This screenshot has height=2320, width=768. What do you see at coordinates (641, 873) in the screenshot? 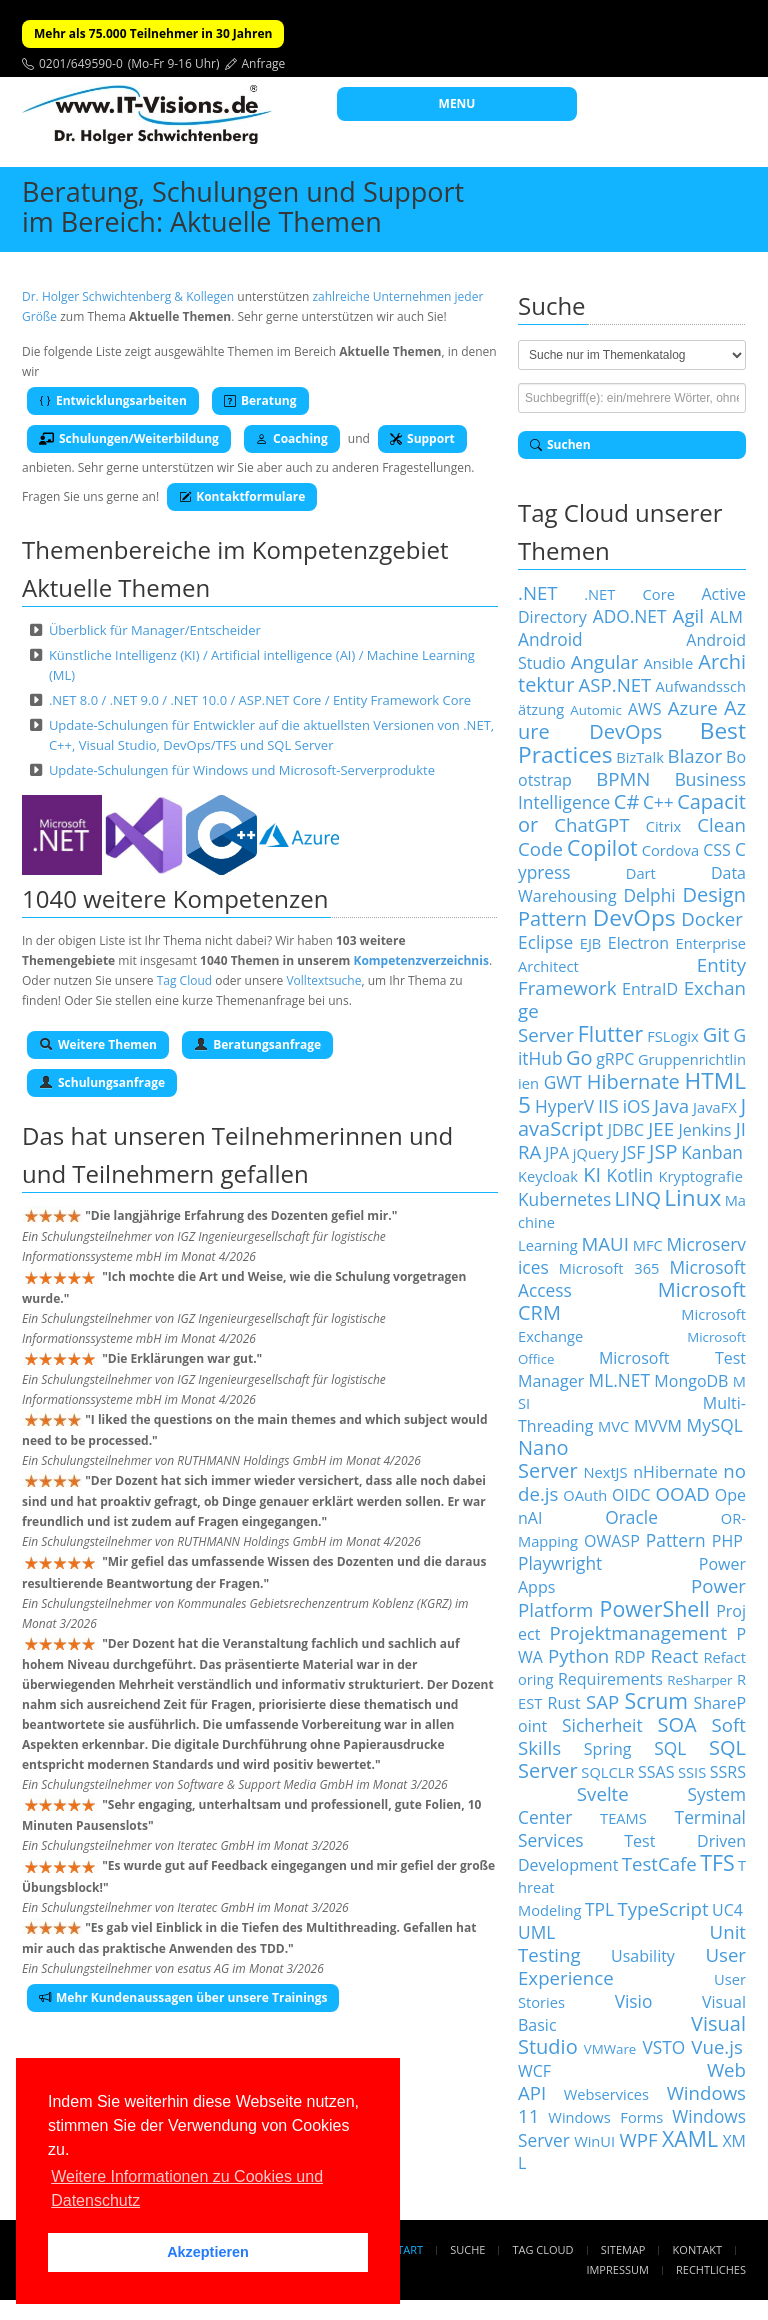
I see `Dart` at bounding box center [641, 873].